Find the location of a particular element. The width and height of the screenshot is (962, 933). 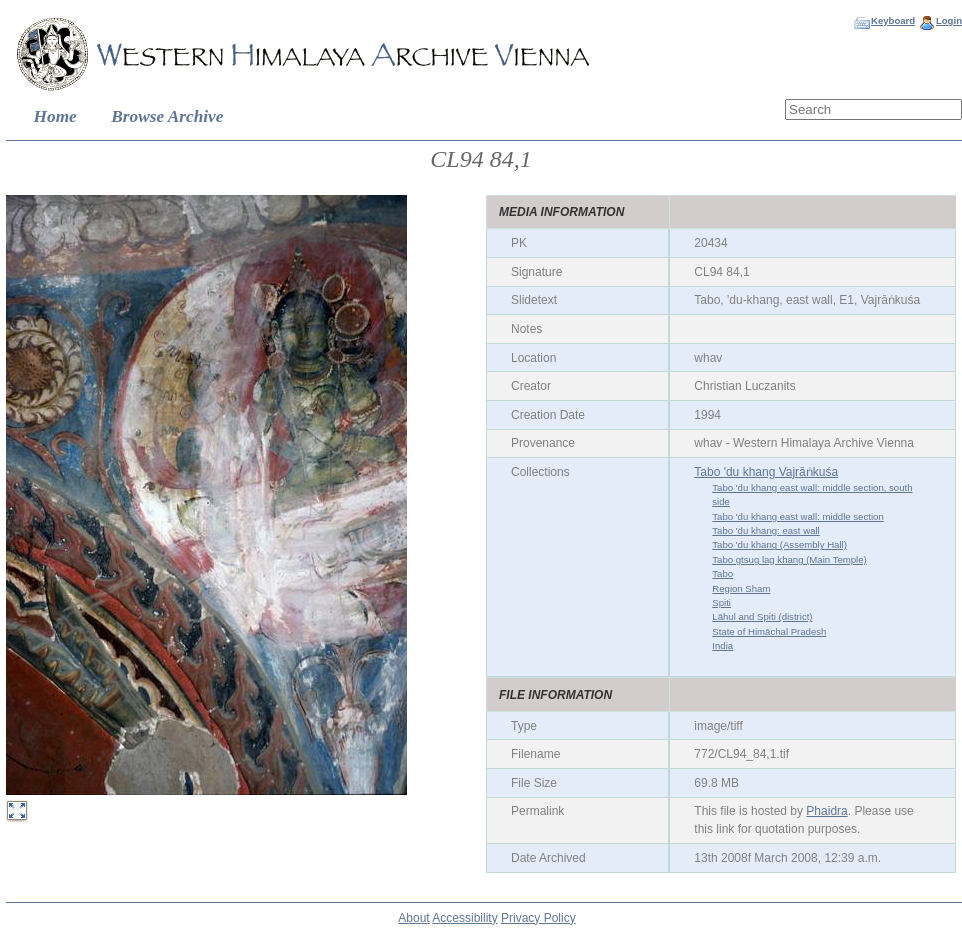

Tabo gtsug lag khang (Main Temple) is located at coordinates (789, 559).